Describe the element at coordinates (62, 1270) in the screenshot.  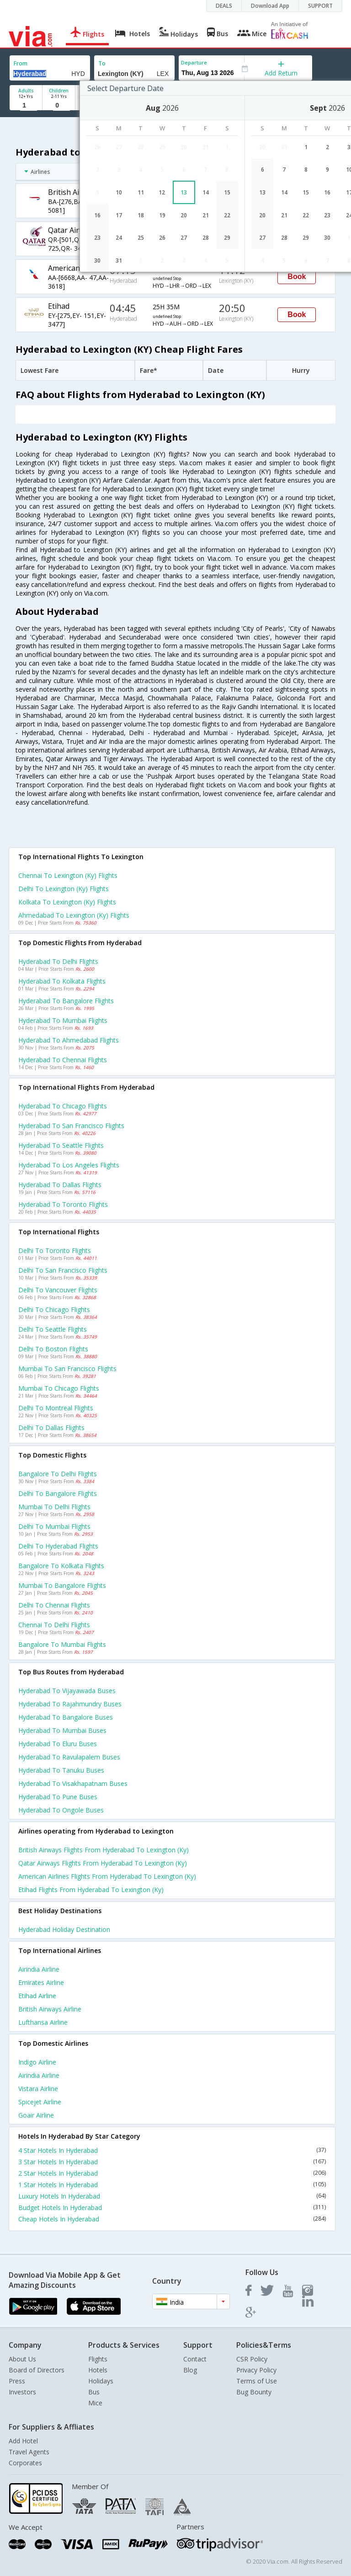
I see `Delhi to San francisco Flights` at that location.